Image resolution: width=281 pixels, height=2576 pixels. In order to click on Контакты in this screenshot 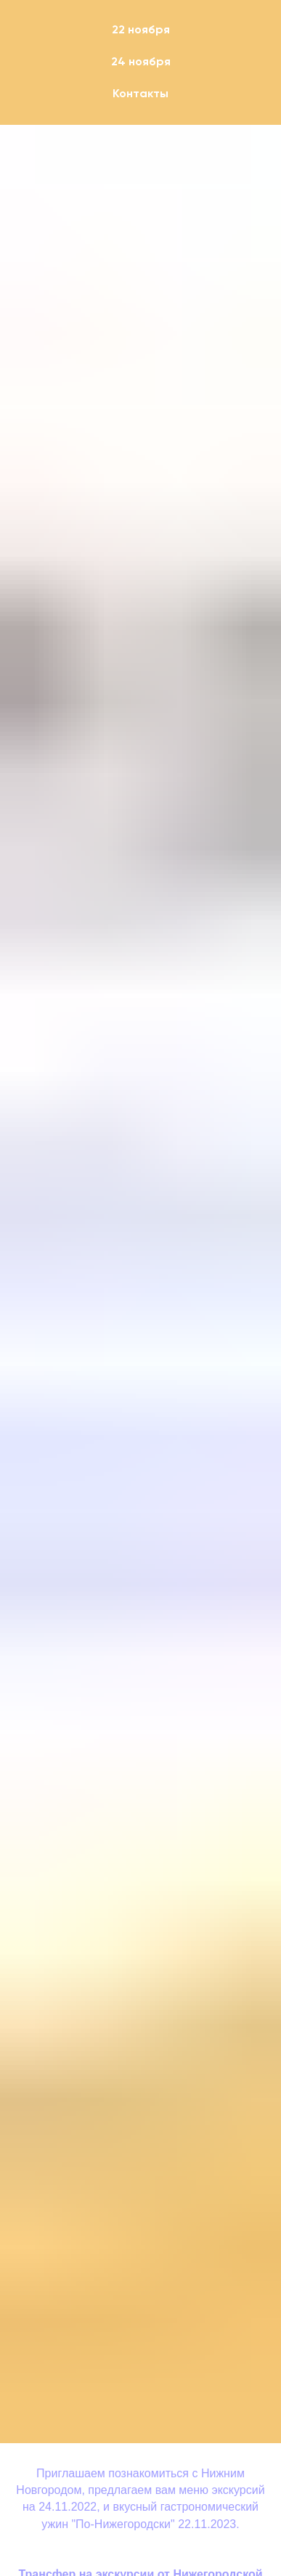, I will do `click(140, 94)`.